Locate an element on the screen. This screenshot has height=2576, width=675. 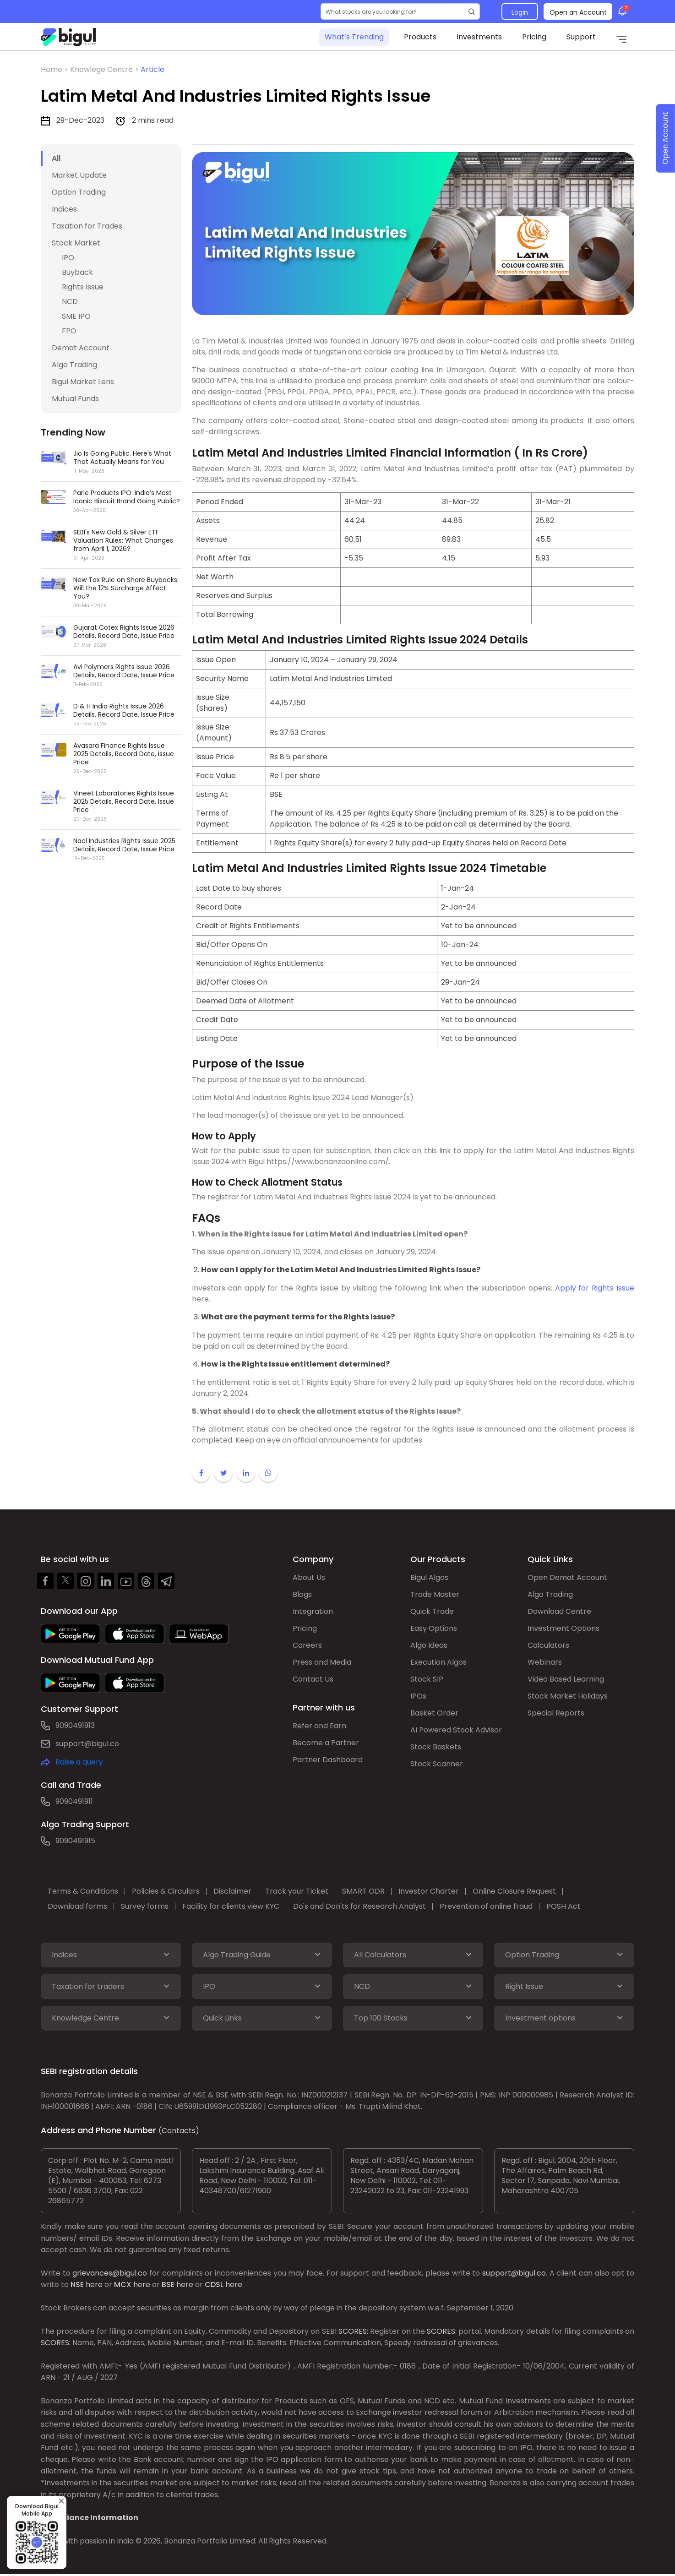
Buyback is located at coordinates (77, 272).